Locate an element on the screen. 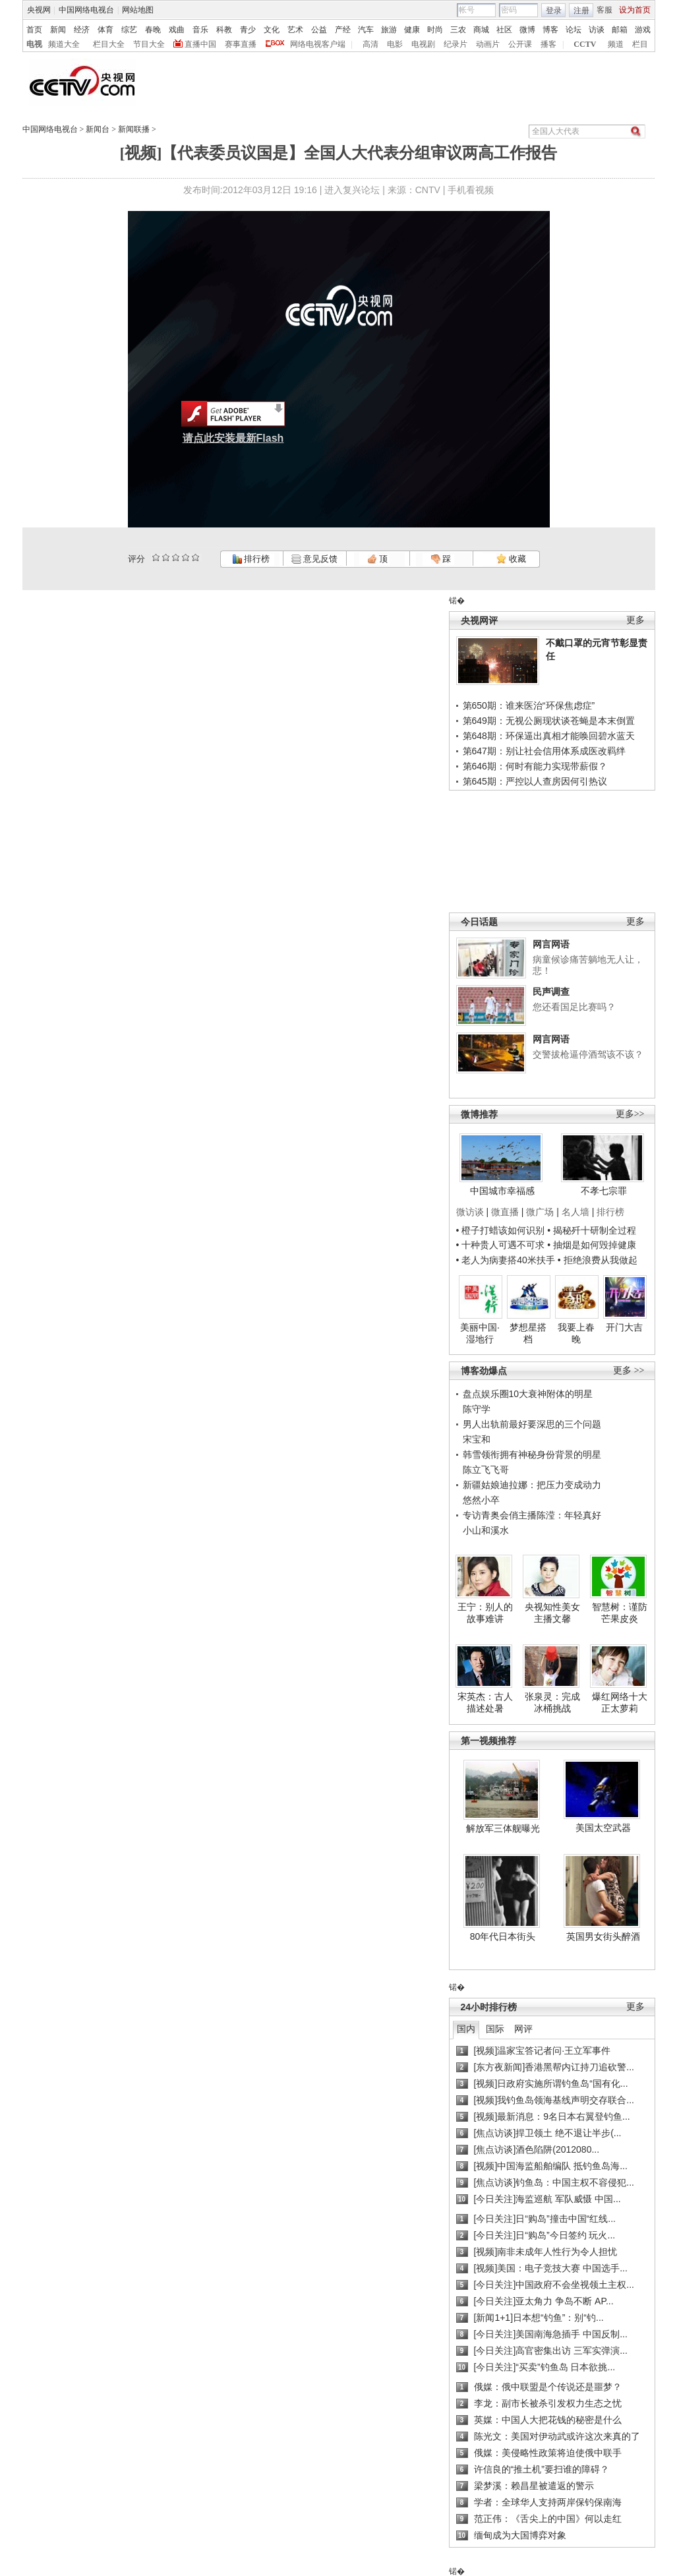 This screenshot has height=2576, width=677. 产经 is located at coordinates (343, 29).